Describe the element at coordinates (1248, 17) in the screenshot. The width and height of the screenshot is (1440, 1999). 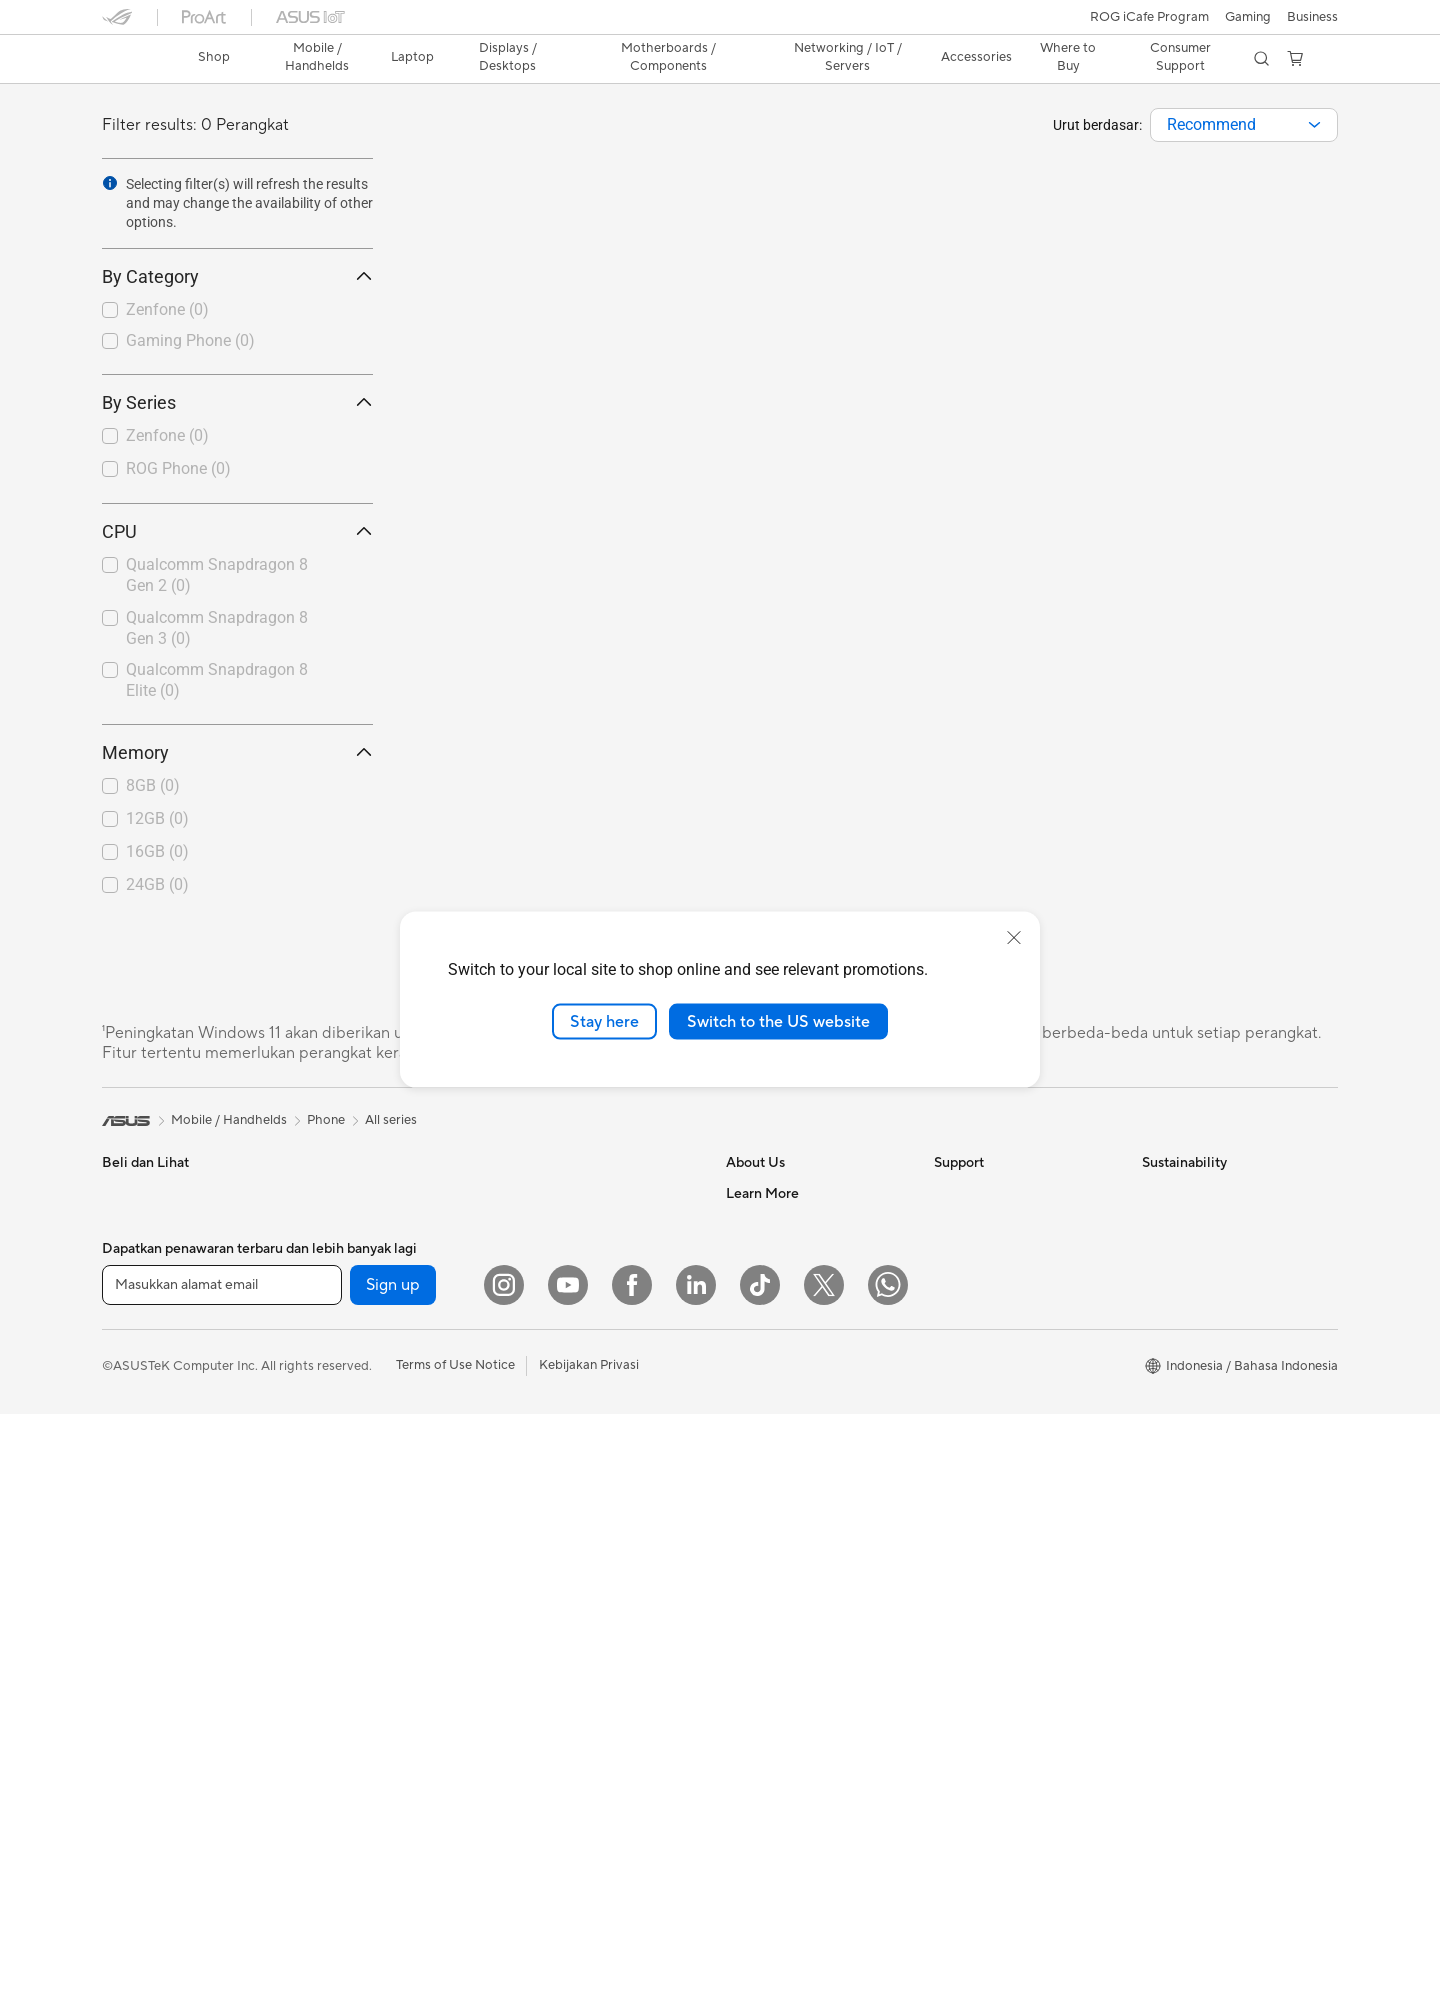
I see `[button]` at that location.